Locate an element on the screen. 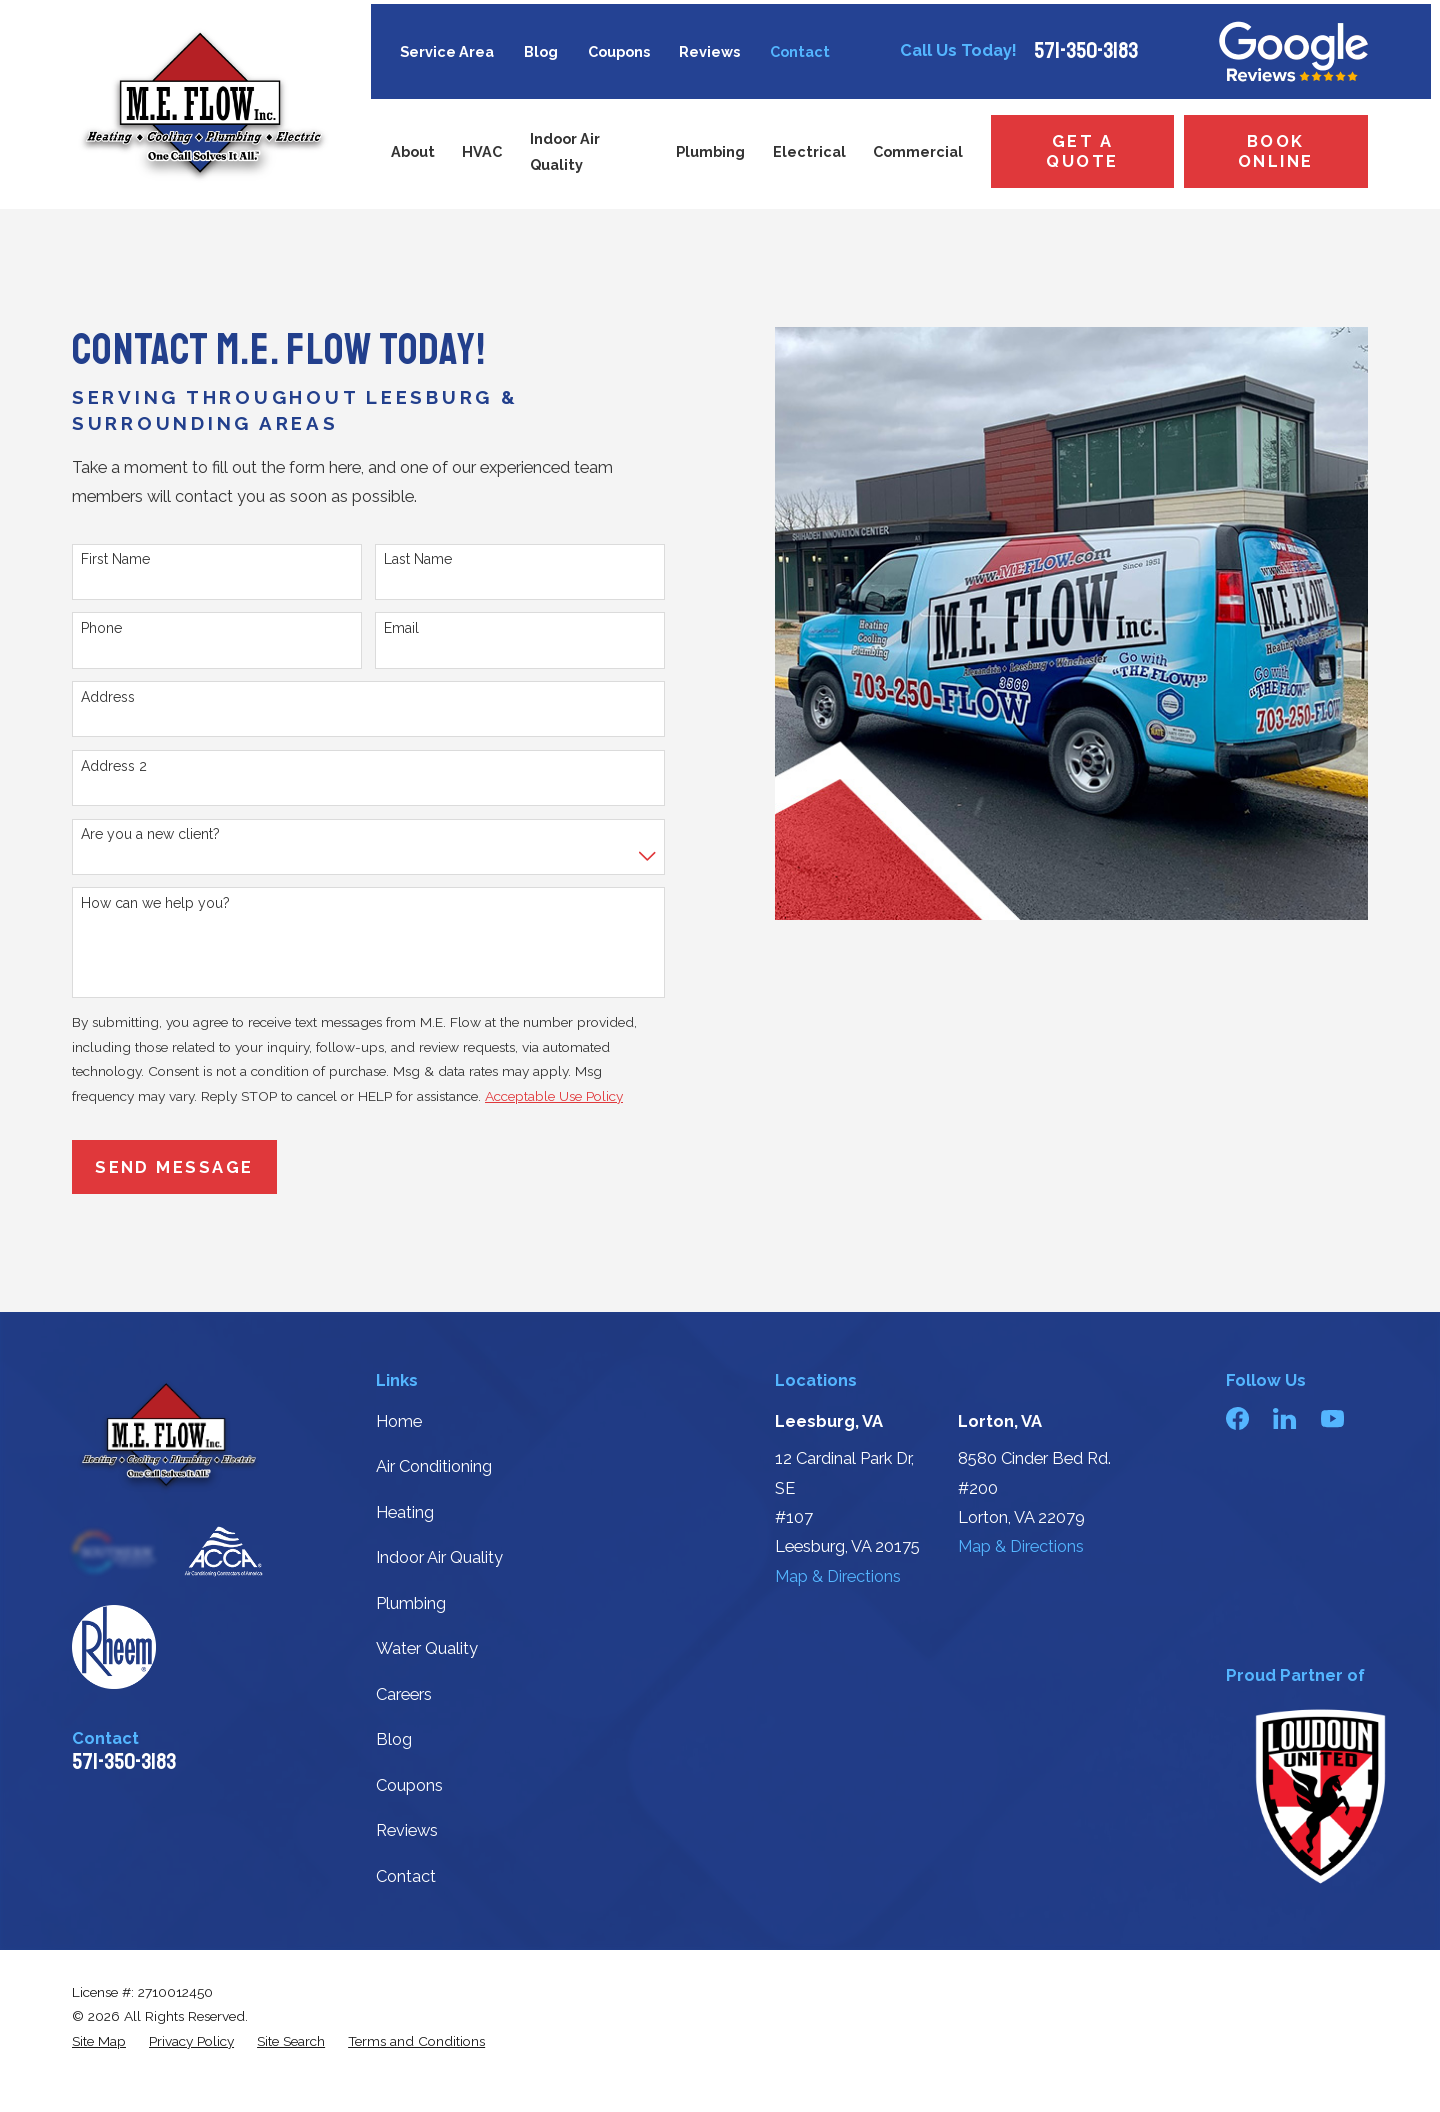 This screenshot has height=2112, width=1440. Last Name is located at coordinates (418, 559).